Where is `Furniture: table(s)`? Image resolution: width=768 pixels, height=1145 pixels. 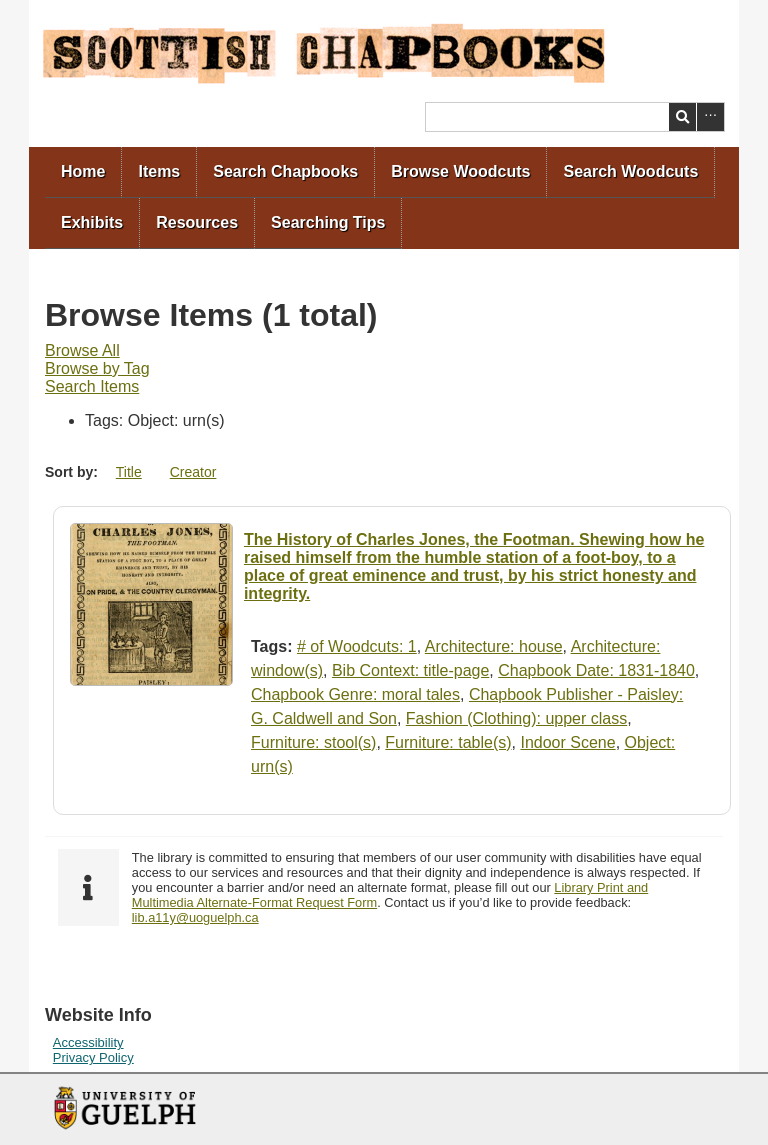
Furniture: table(s) is located at coordinates (448, 742).